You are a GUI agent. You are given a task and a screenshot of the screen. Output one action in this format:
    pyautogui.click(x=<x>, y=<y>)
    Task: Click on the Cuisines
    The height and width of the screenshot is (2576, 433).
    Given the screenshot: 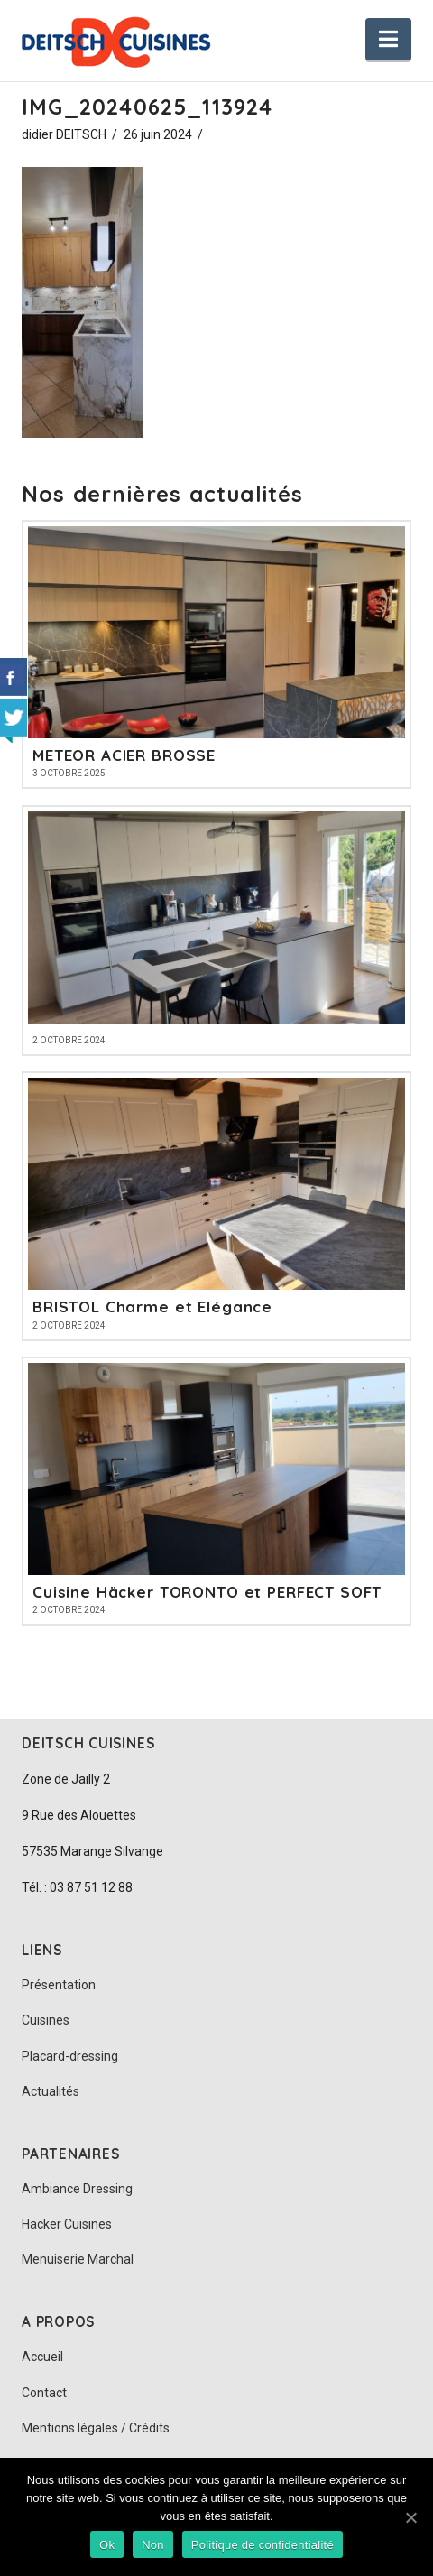 What is the action you would take?
    pyautogui.click(x=45, y=2020)
    